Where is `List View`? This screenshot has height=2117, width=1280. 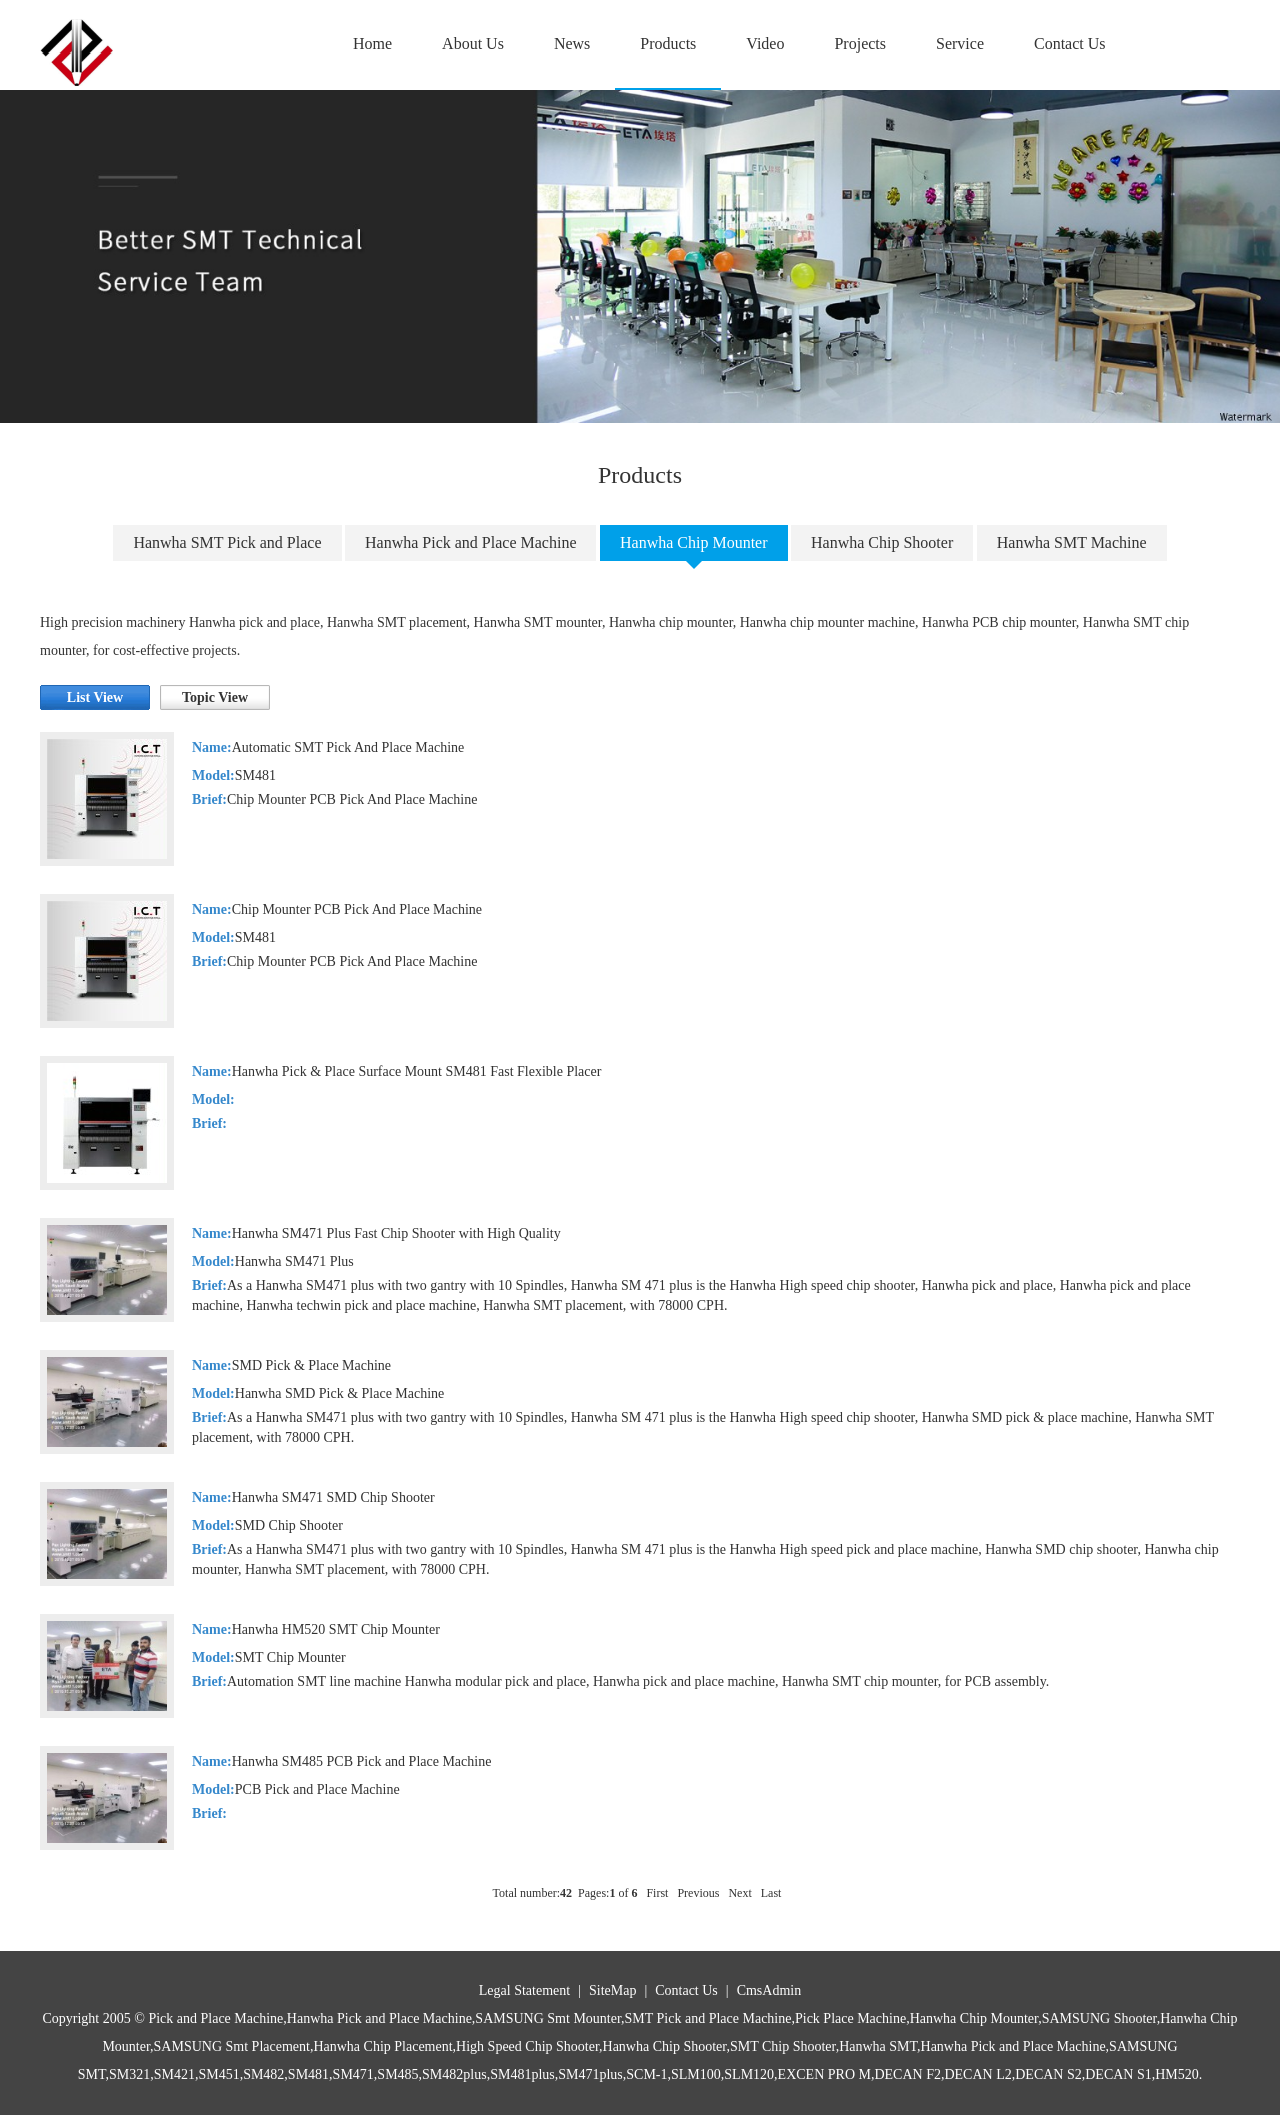
List View is located at coordinates (95, 697).